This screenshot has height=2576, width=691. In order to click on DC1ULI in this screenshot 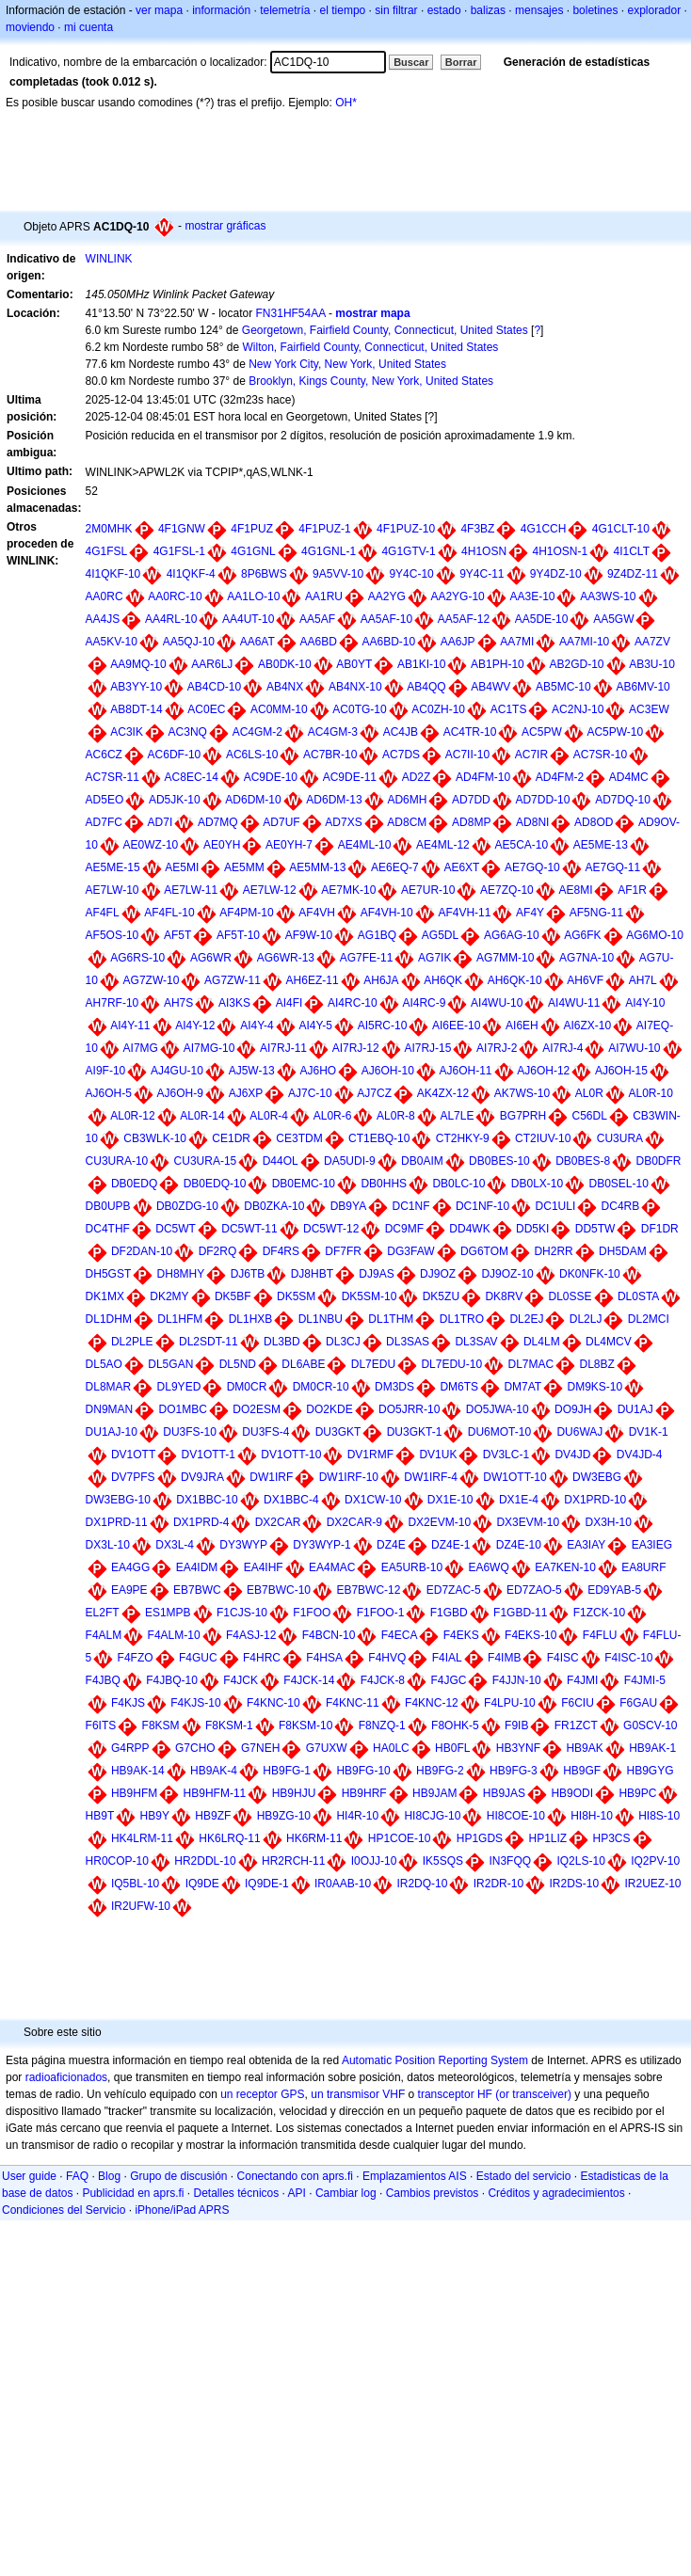, I will do `click(556, 1206)`.